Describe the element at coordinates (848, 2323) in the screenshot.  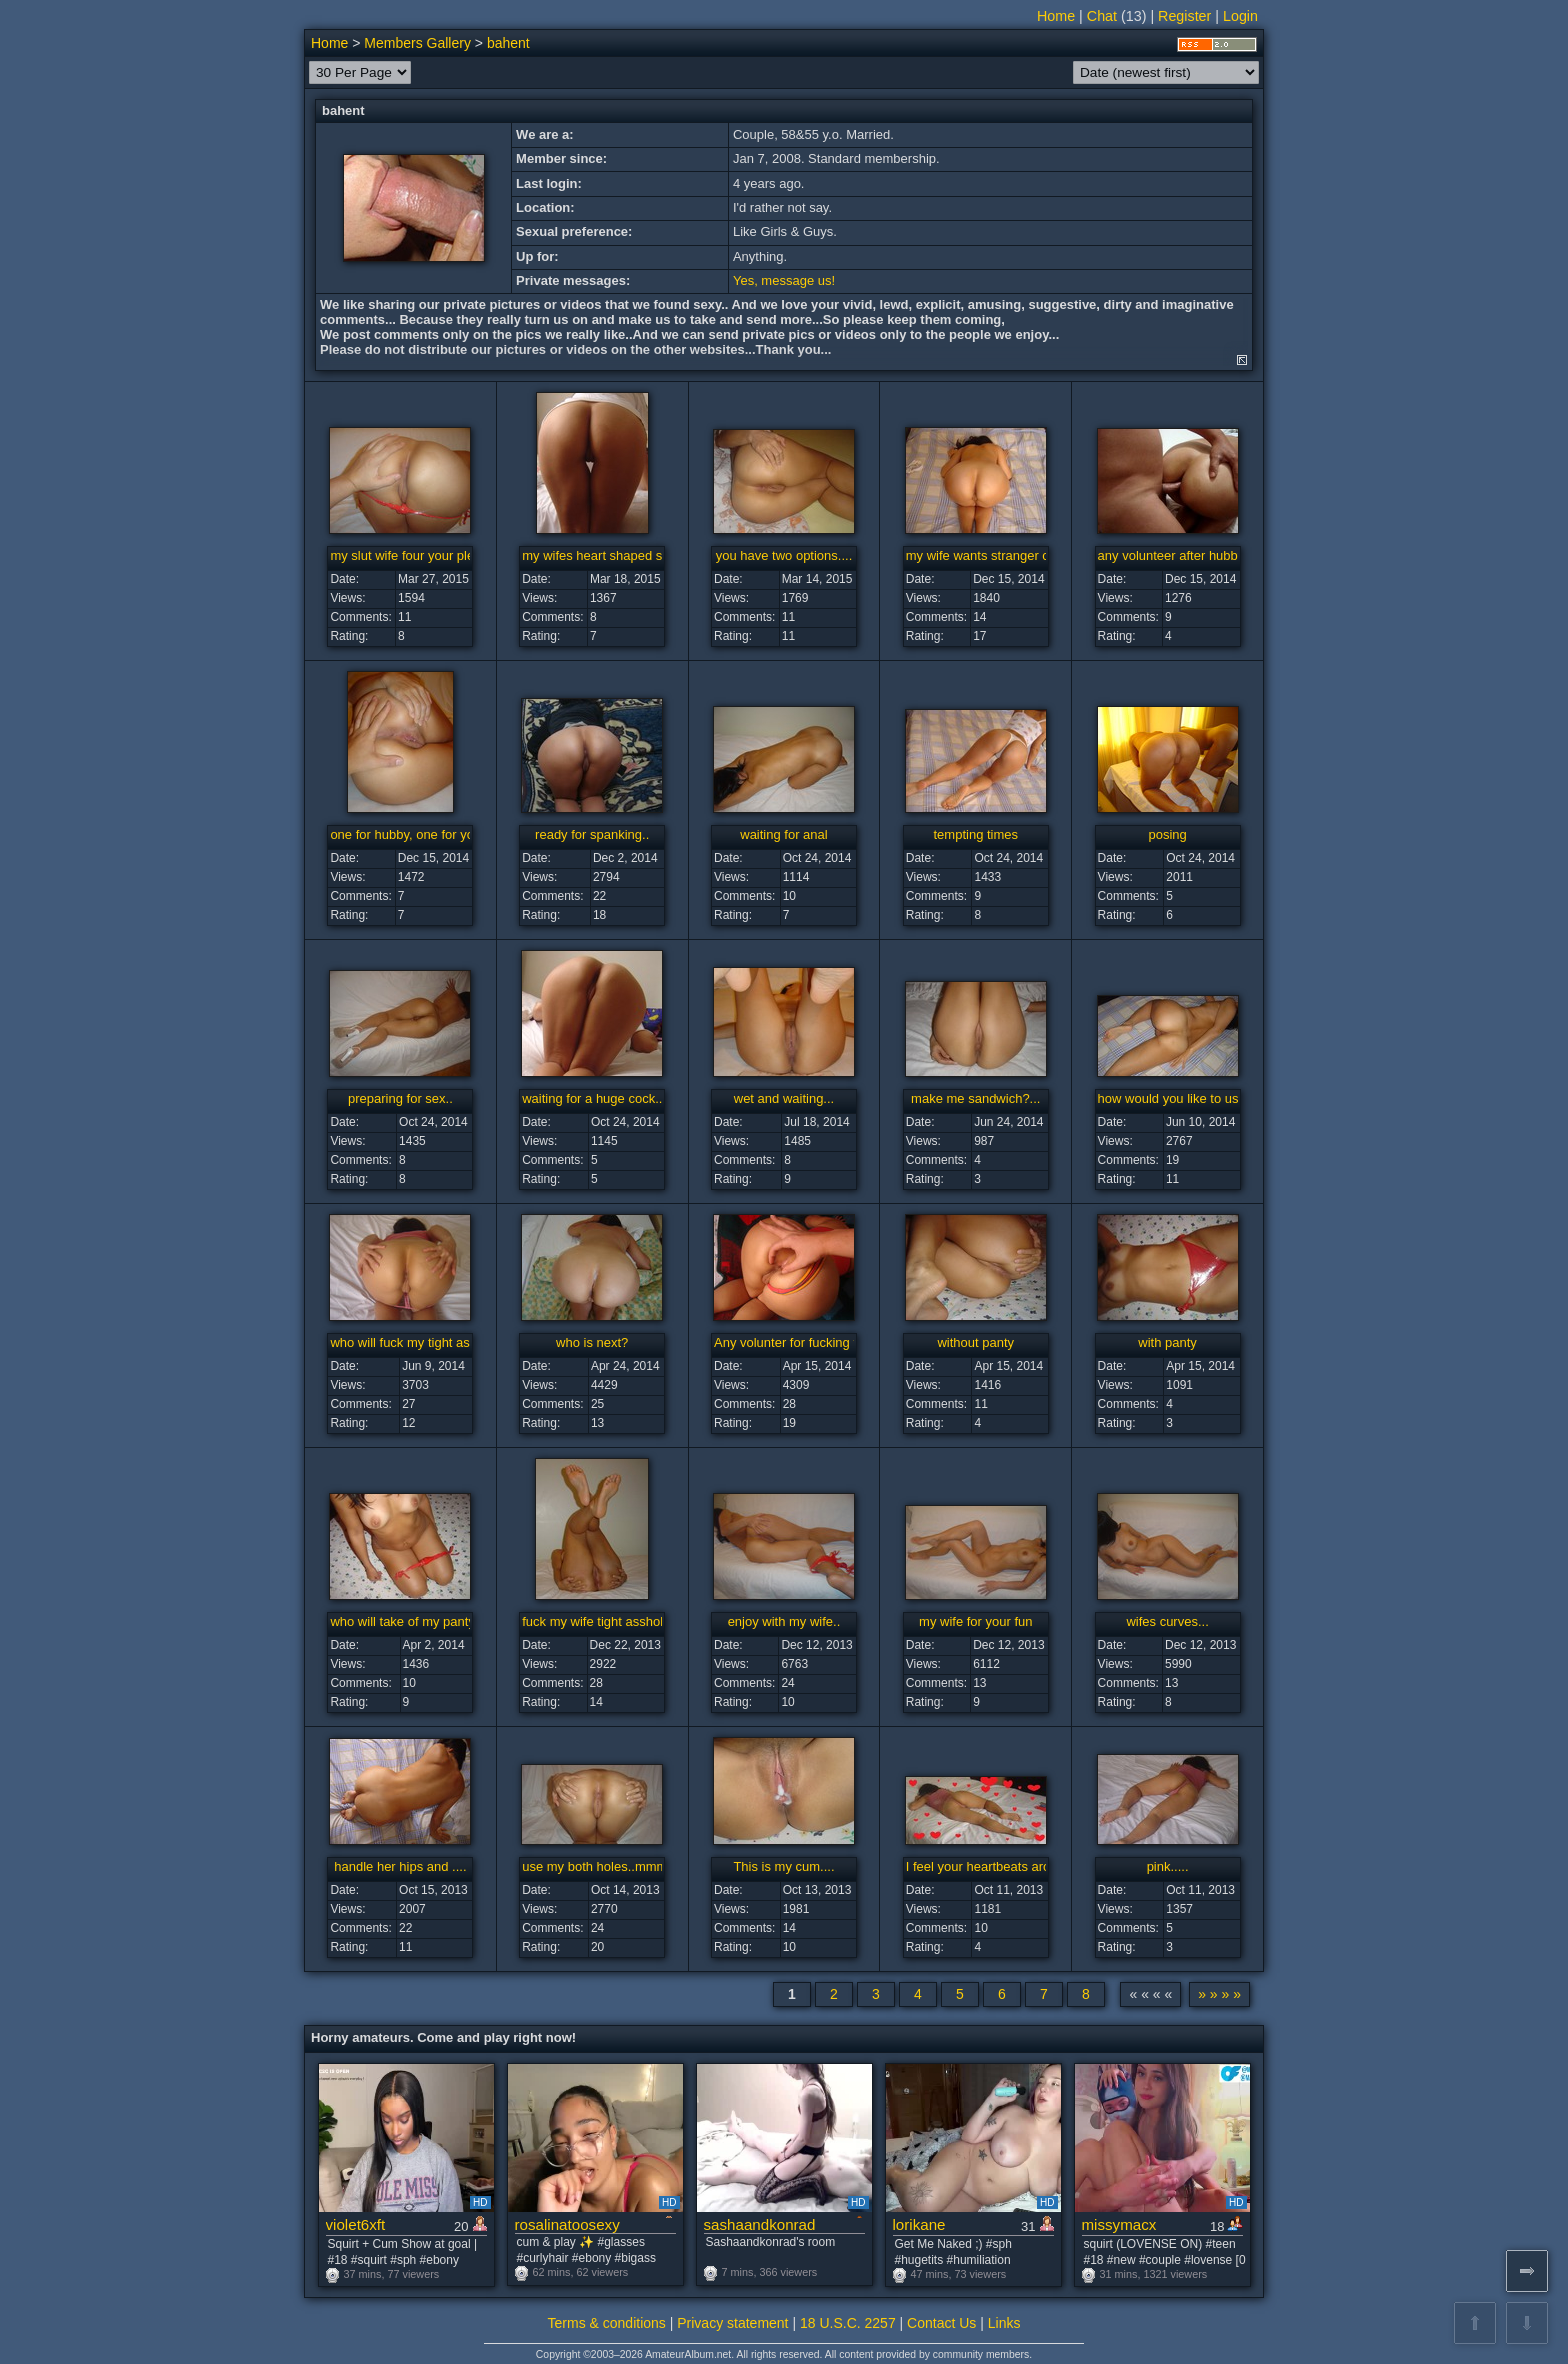
I see `18 U.S.C. 2257` at that location.